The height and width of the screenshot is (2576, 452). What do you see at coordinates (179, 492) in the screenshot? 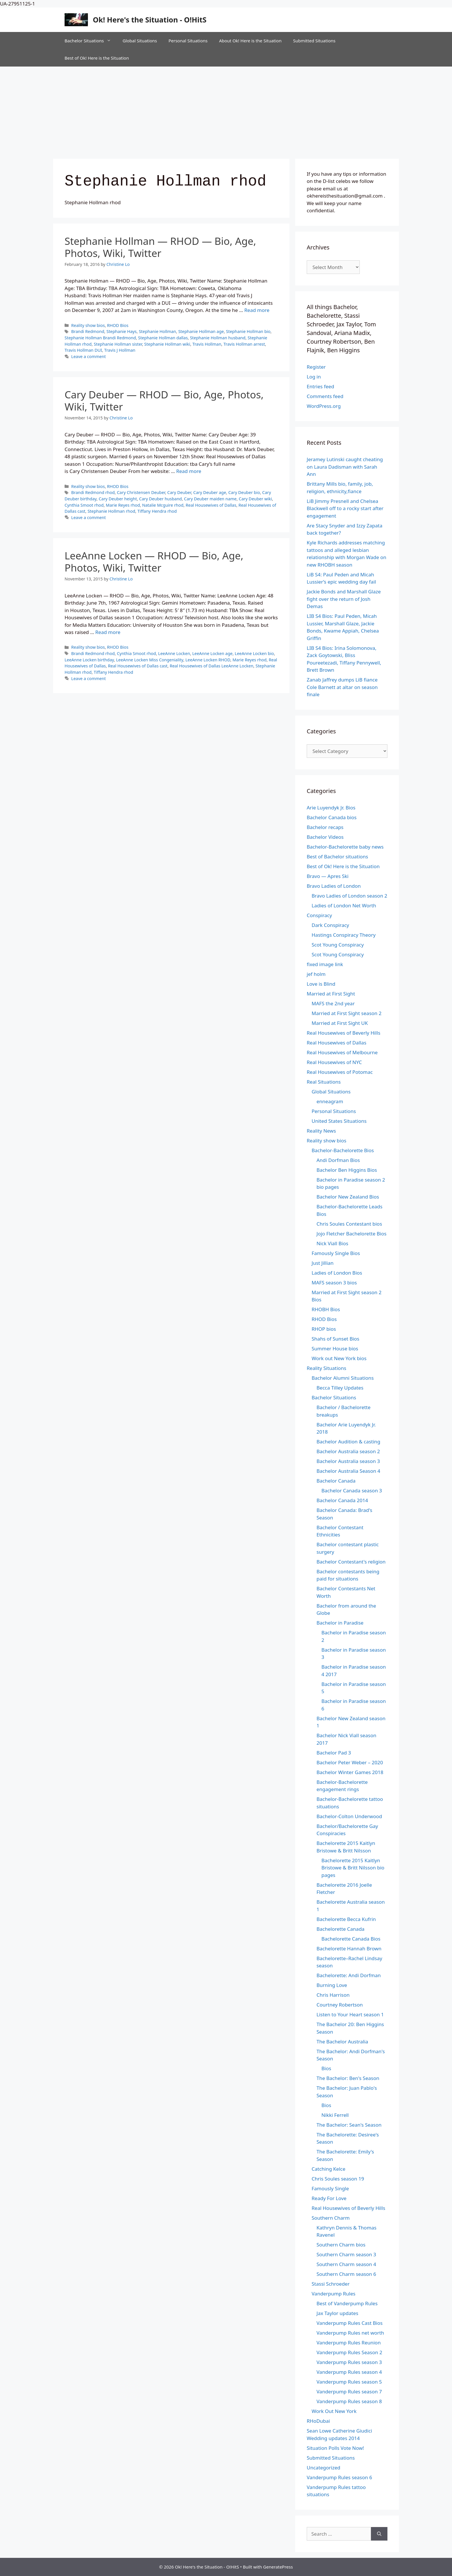
I see `Cary Deuber` at bounding box center [179, 492].